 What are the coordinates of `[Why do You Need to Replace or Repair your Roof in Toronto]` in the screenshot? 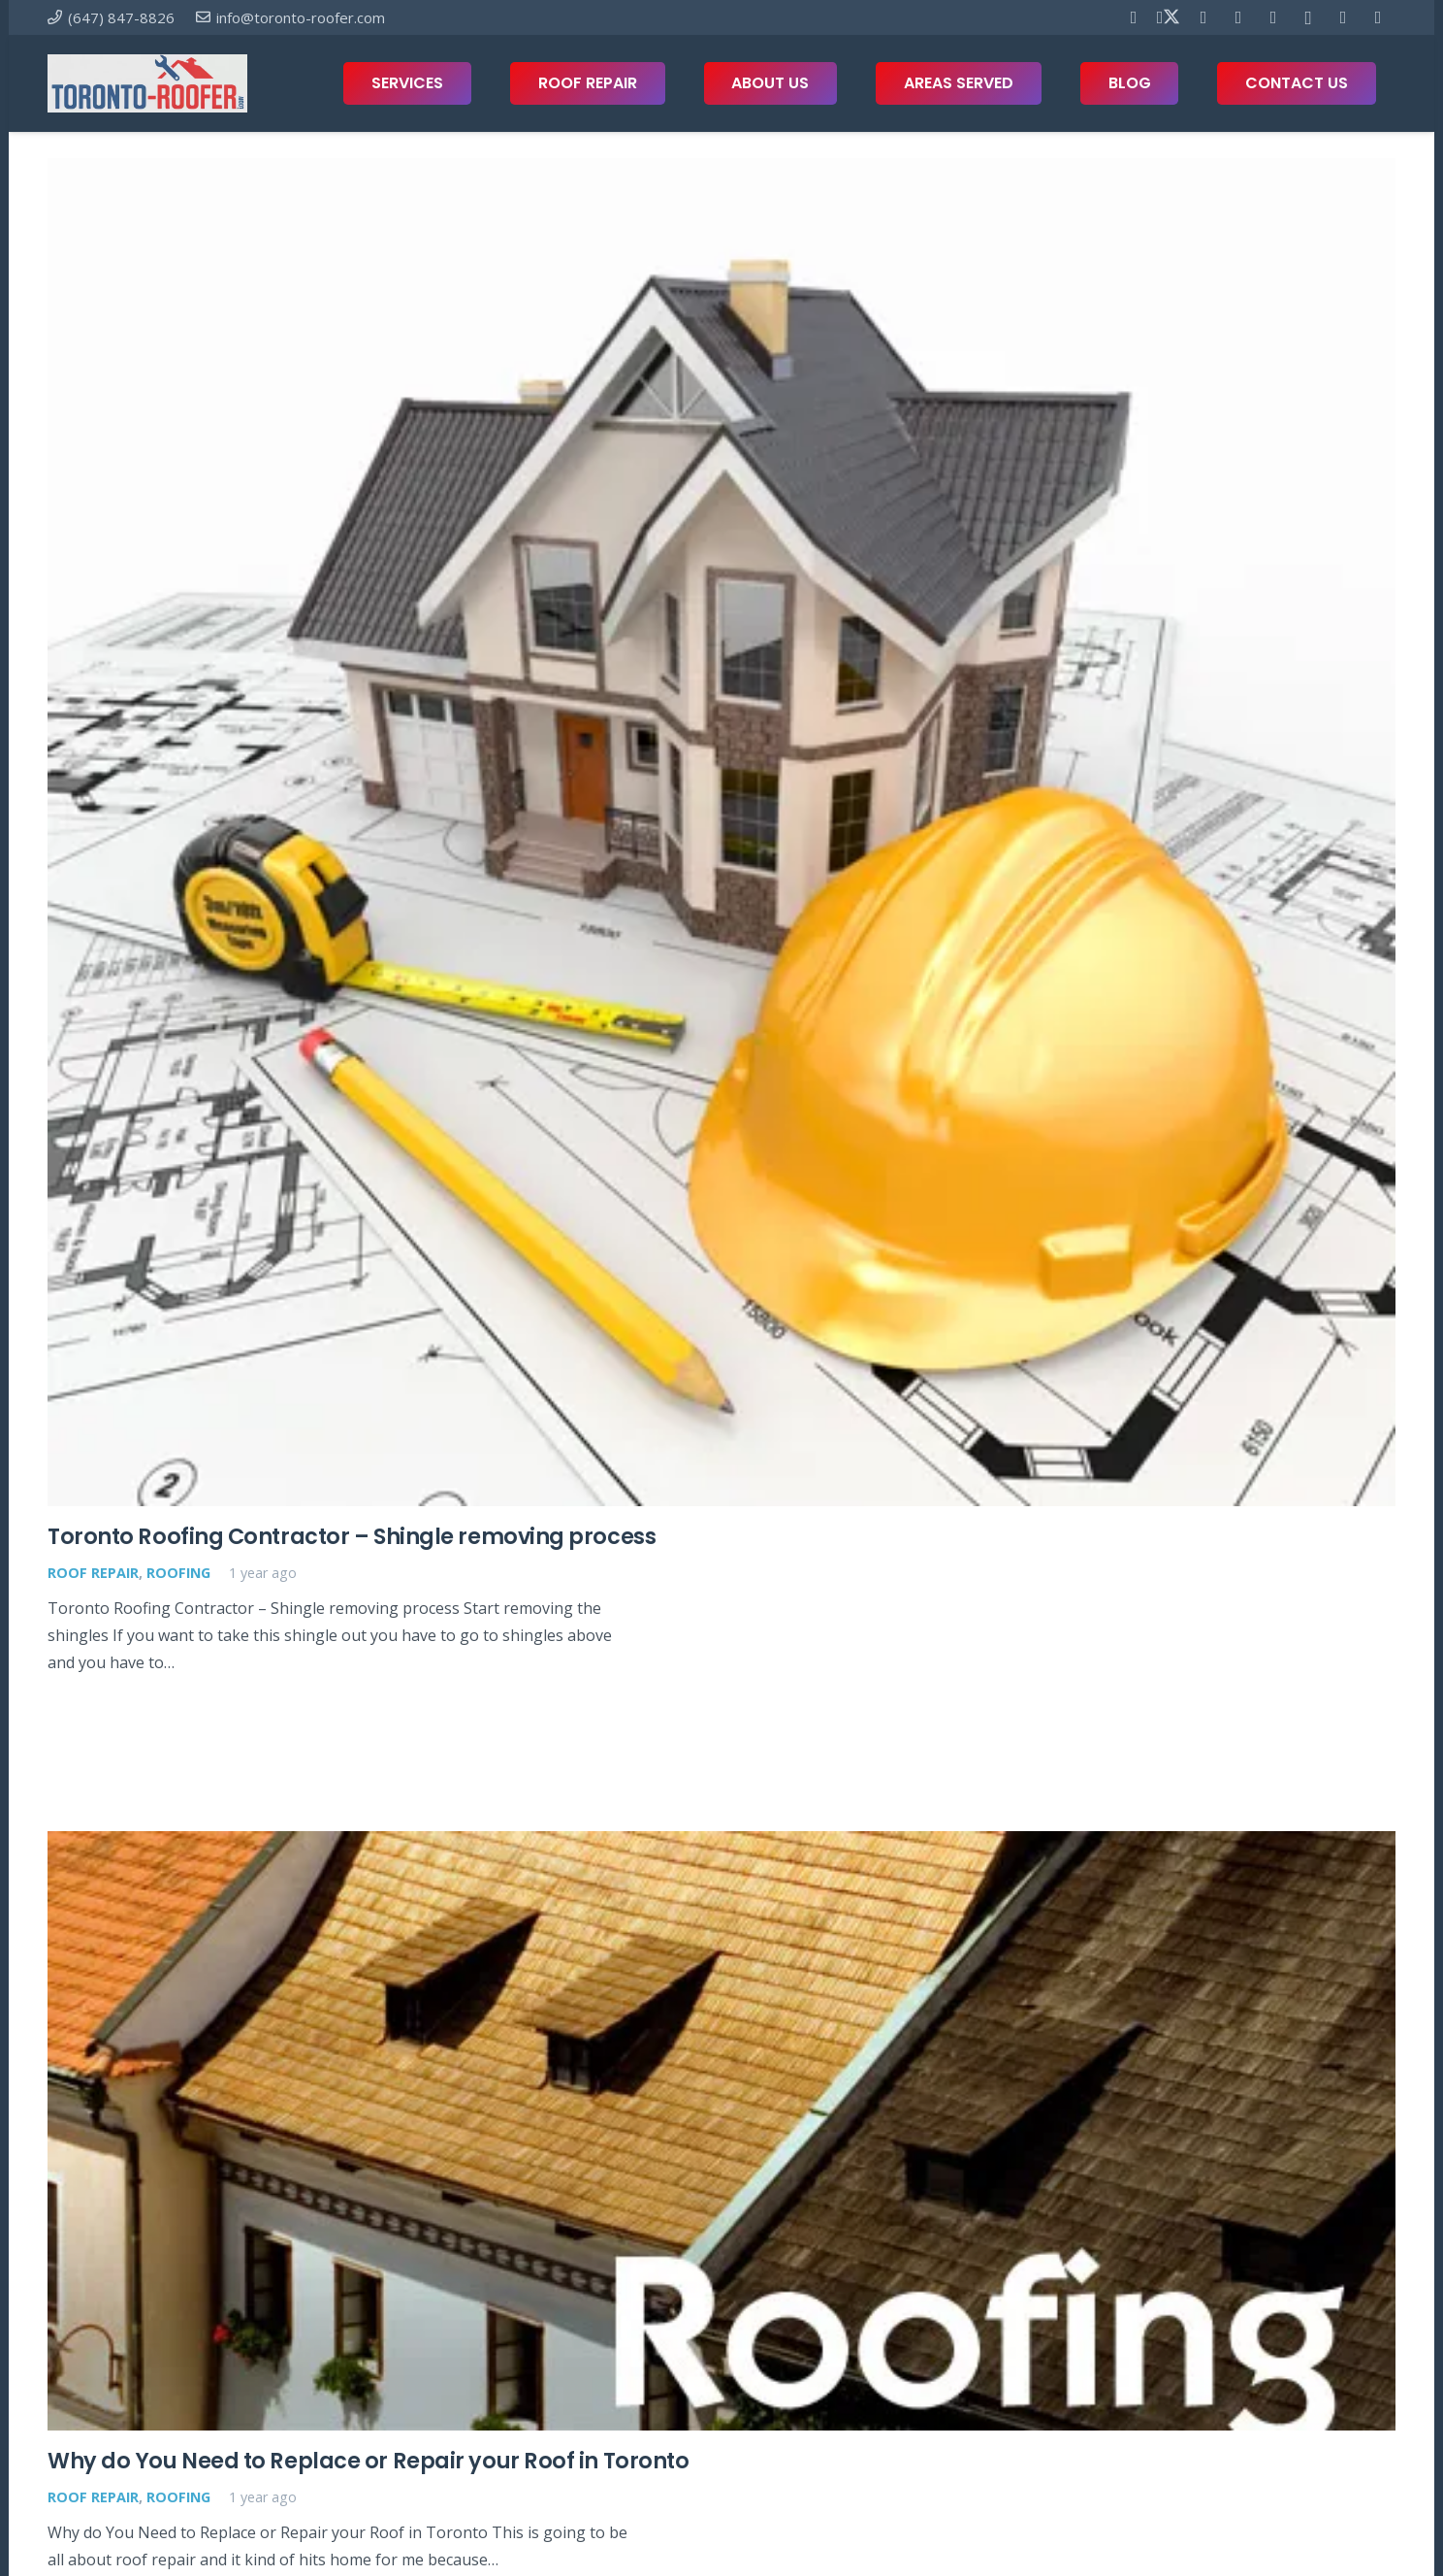 It's located at (721, 2131).